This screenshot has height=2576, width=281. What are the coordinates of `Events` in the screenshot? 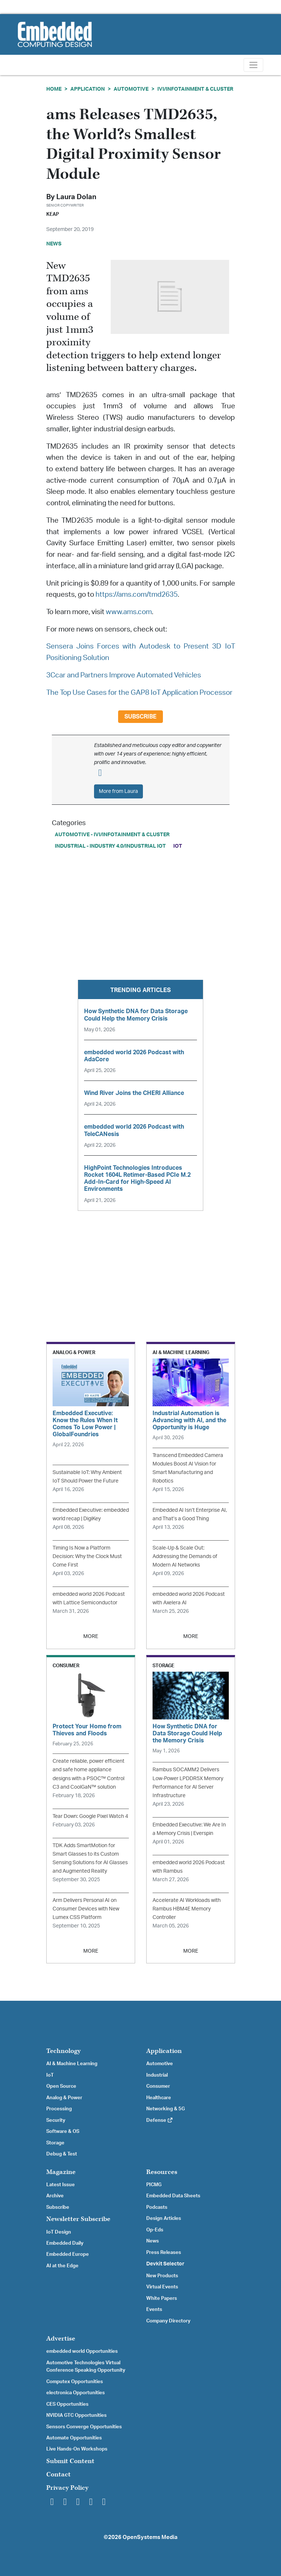 It's located at (154, 2309).